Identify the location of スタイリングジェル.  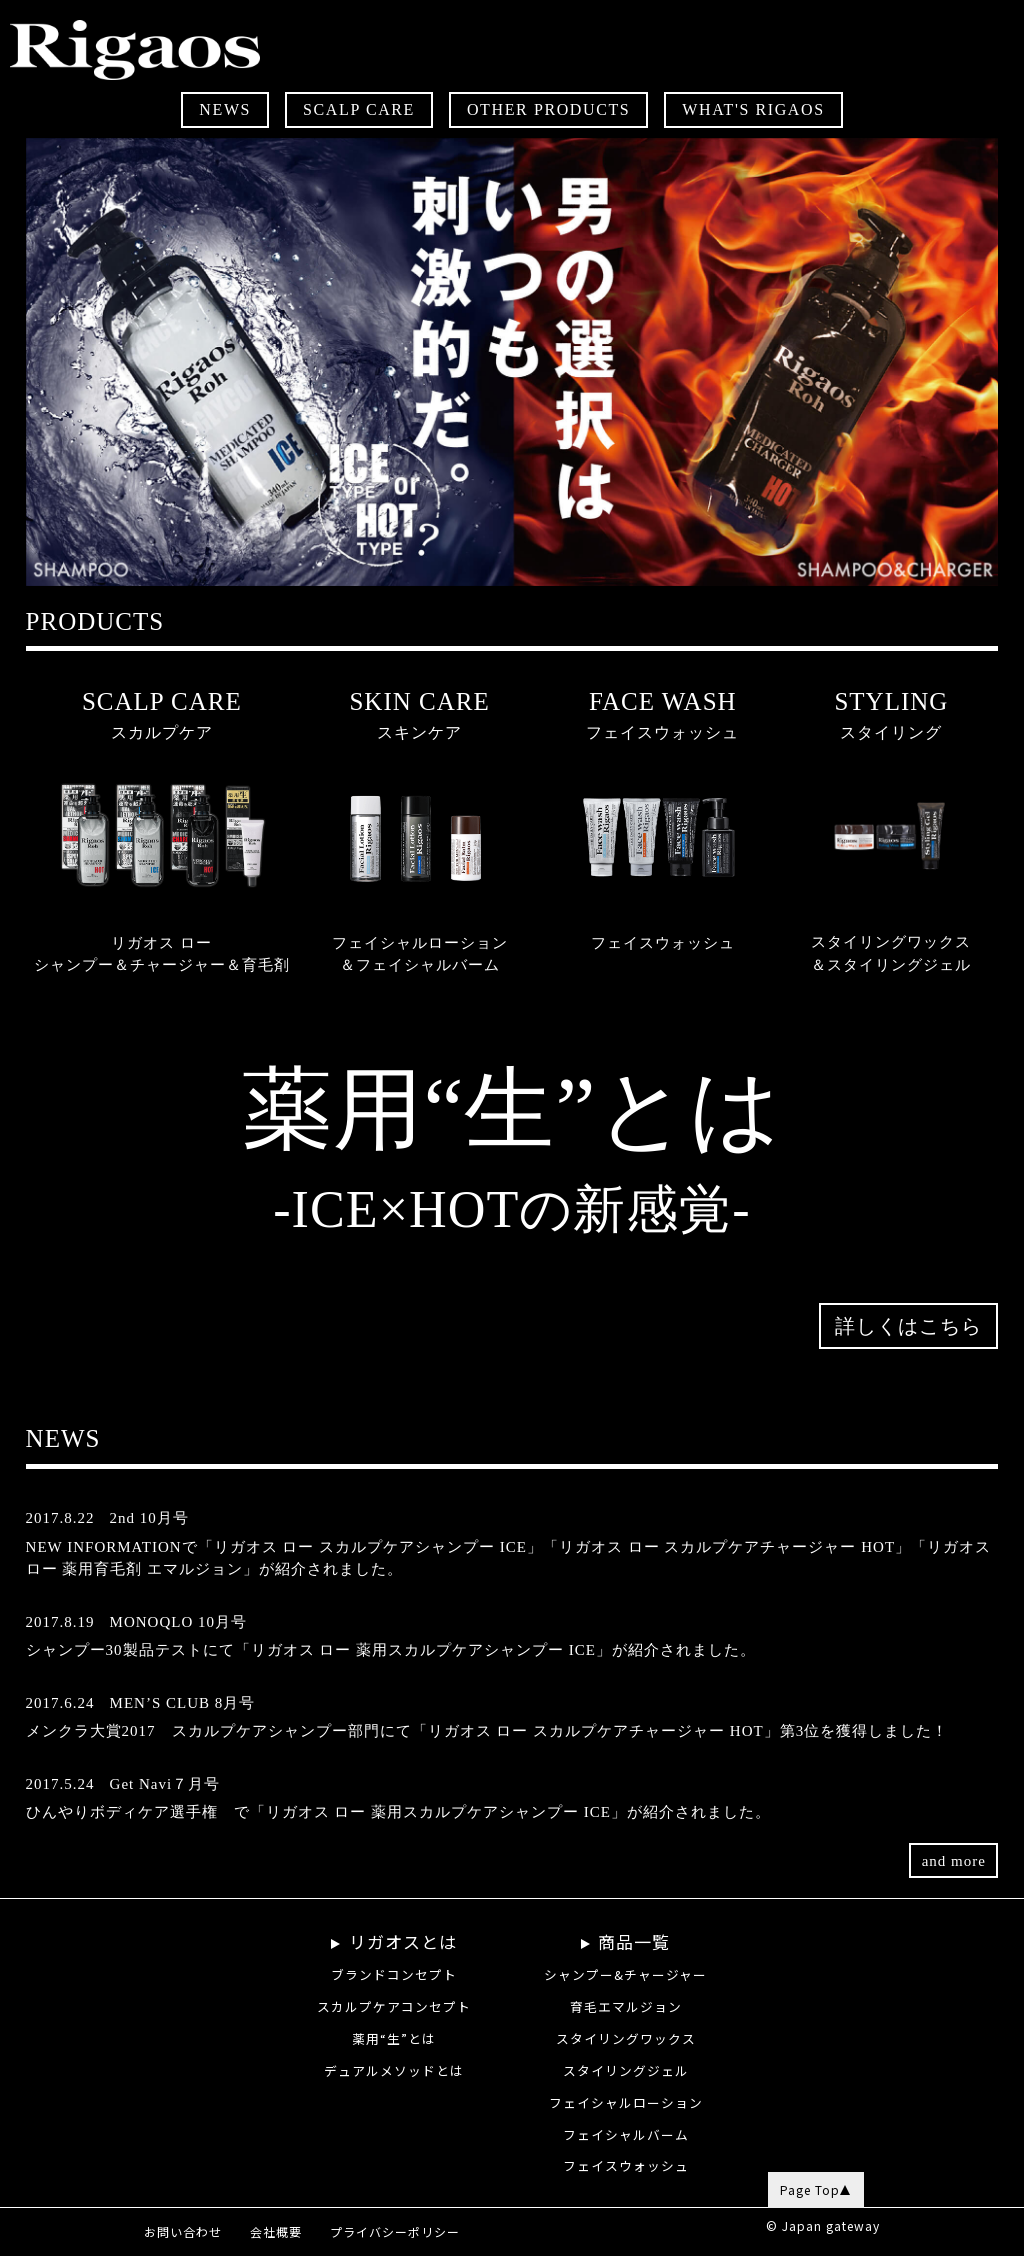
(626, 2070).